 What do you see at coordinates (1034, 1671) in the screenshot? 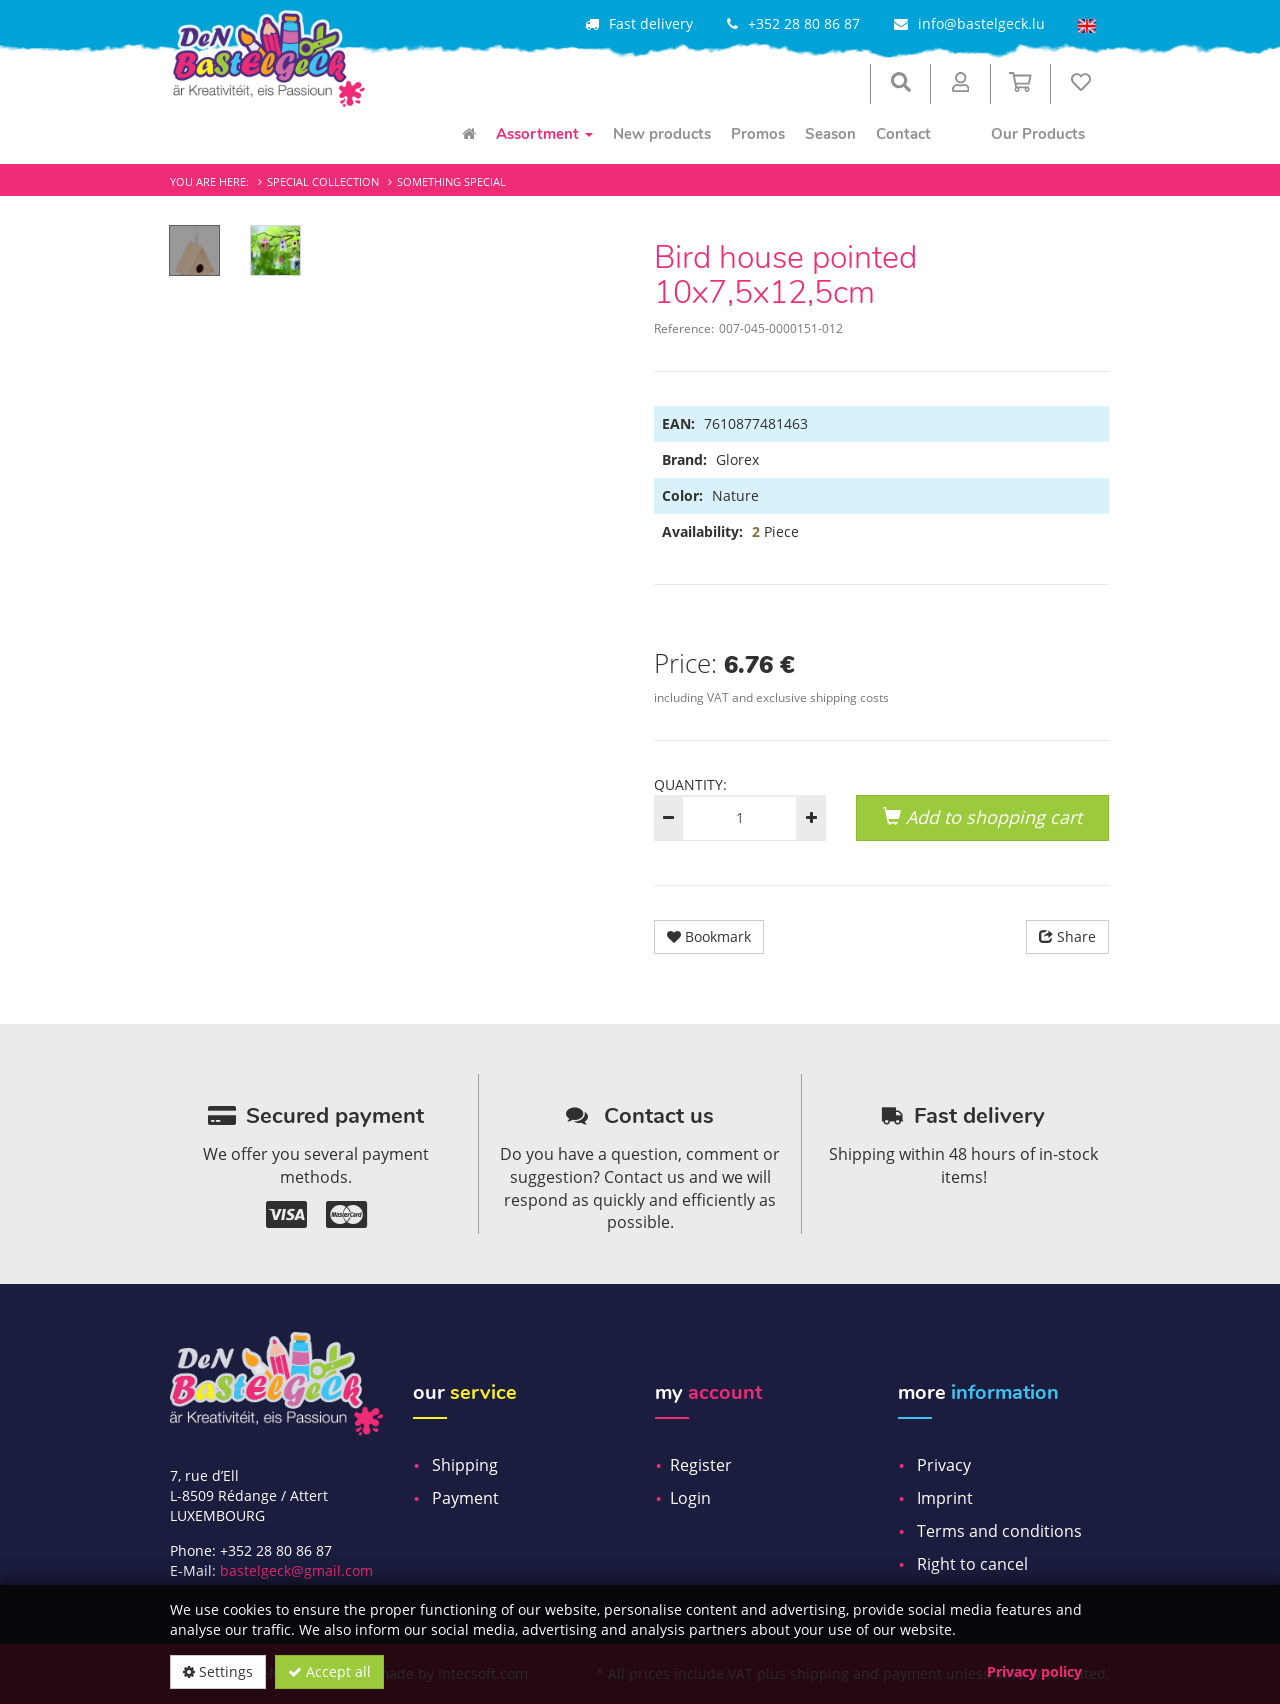
I see `Privacy policy` at bounding box center [1034, 1671].